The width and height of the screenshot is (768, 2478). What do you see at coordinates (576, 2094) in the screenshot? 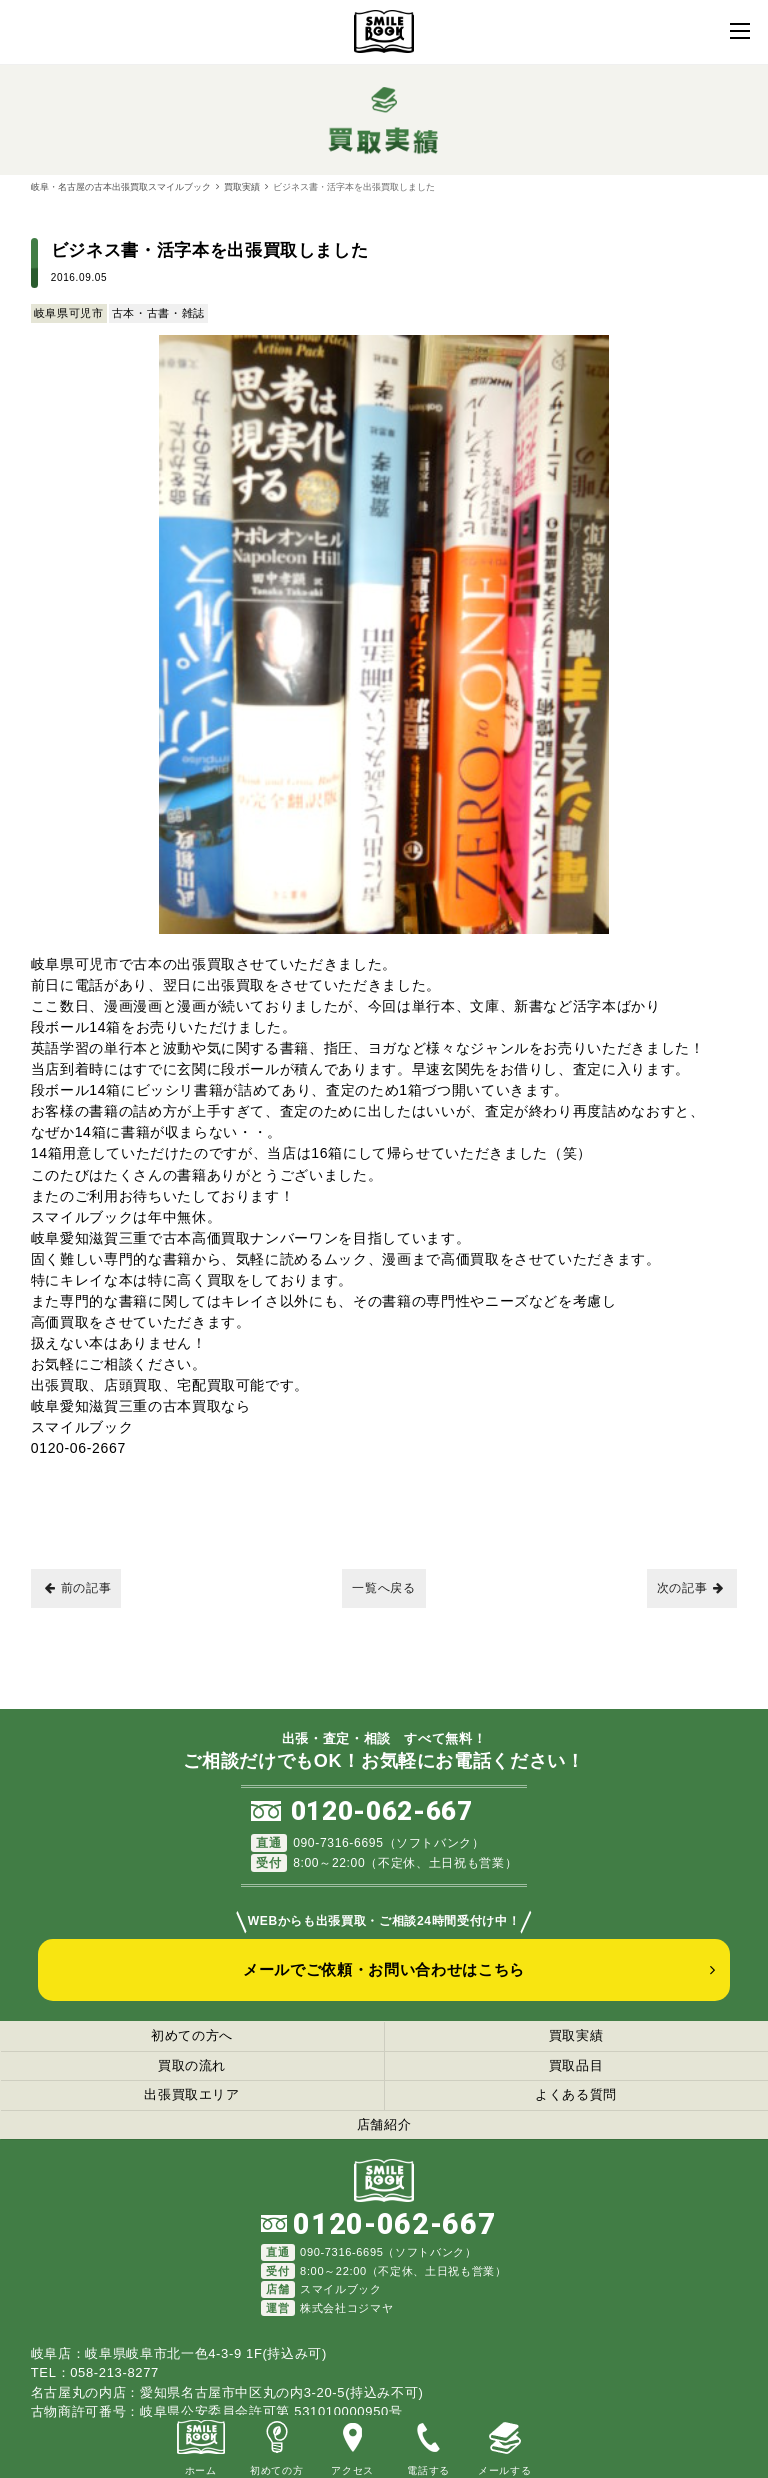
I see `よくある質問` at bounding box center [576, 2094].